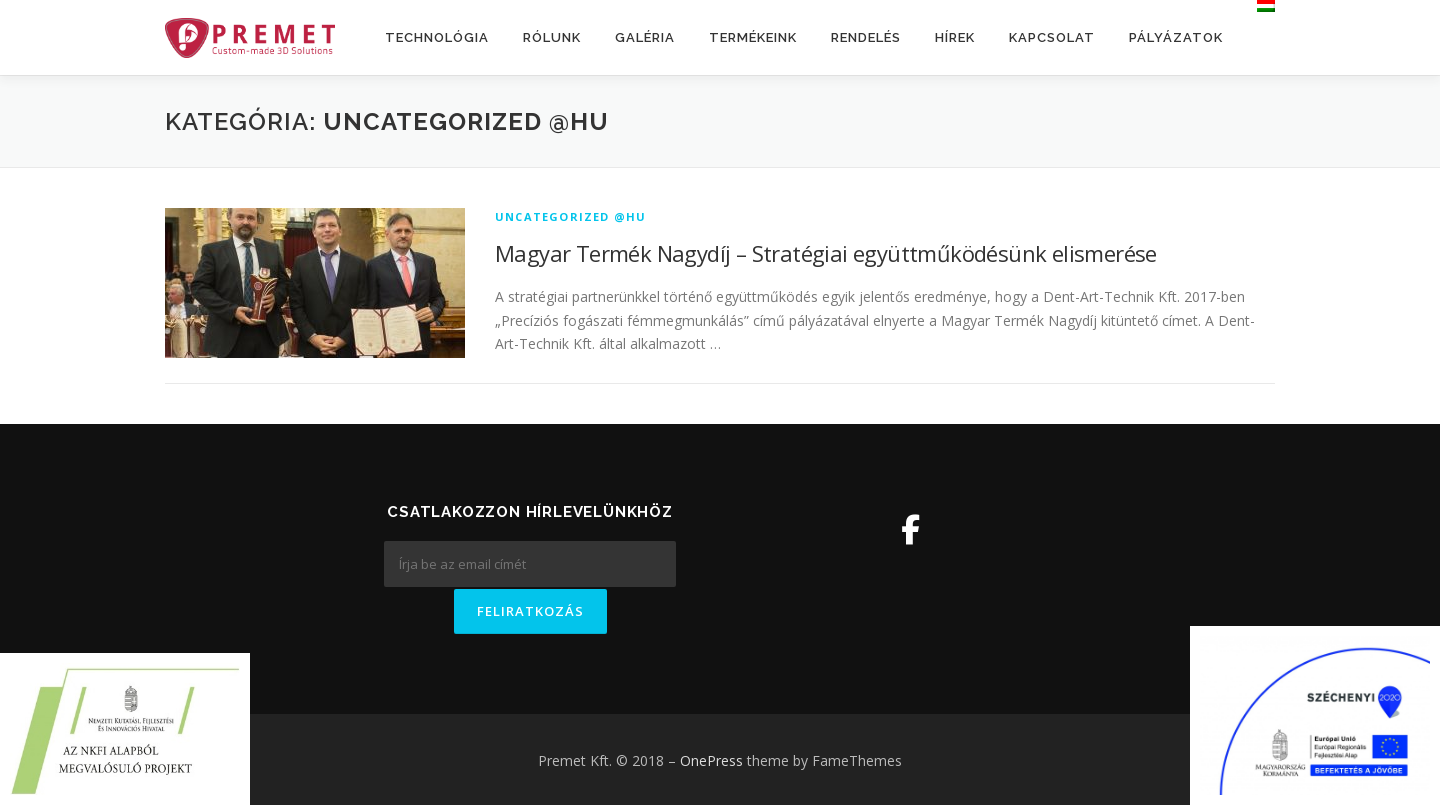 The height and width of the screenshot is (805, 1440). Describe the element at coordinates (1176, 37) in the screenshot. I see `Pályázatok` at that location.